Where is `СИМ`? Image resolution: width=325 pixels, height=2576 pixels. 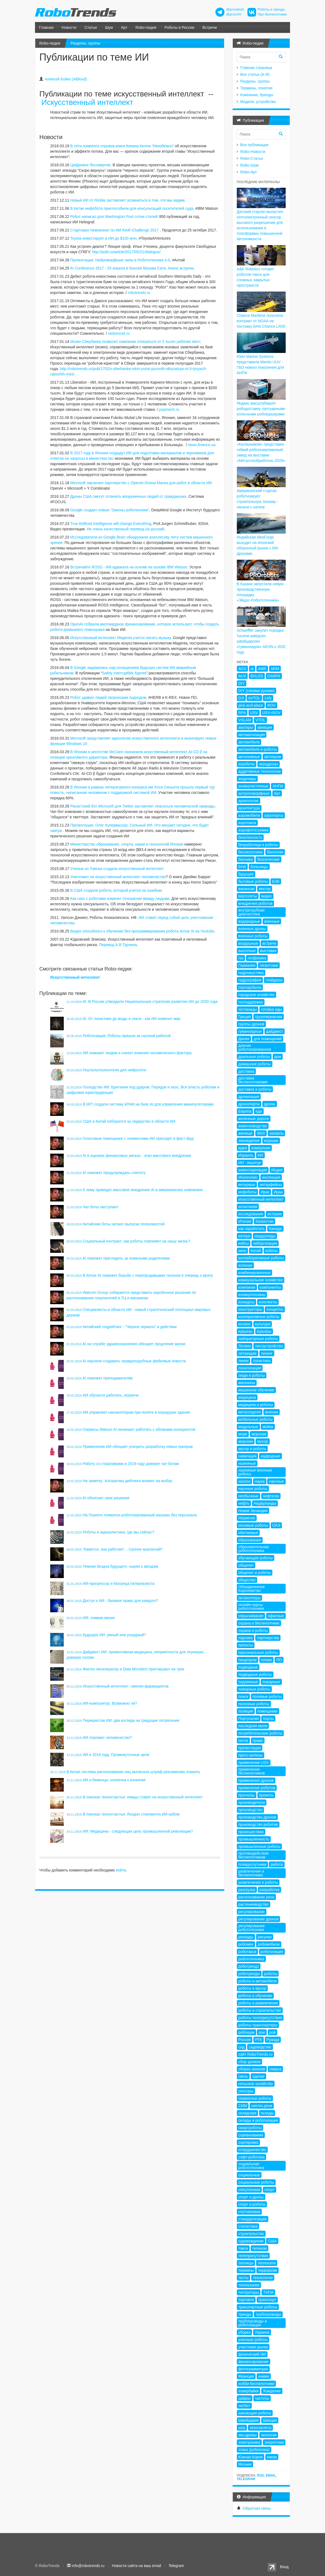 СИМ is located at coordinates (242, 2106).